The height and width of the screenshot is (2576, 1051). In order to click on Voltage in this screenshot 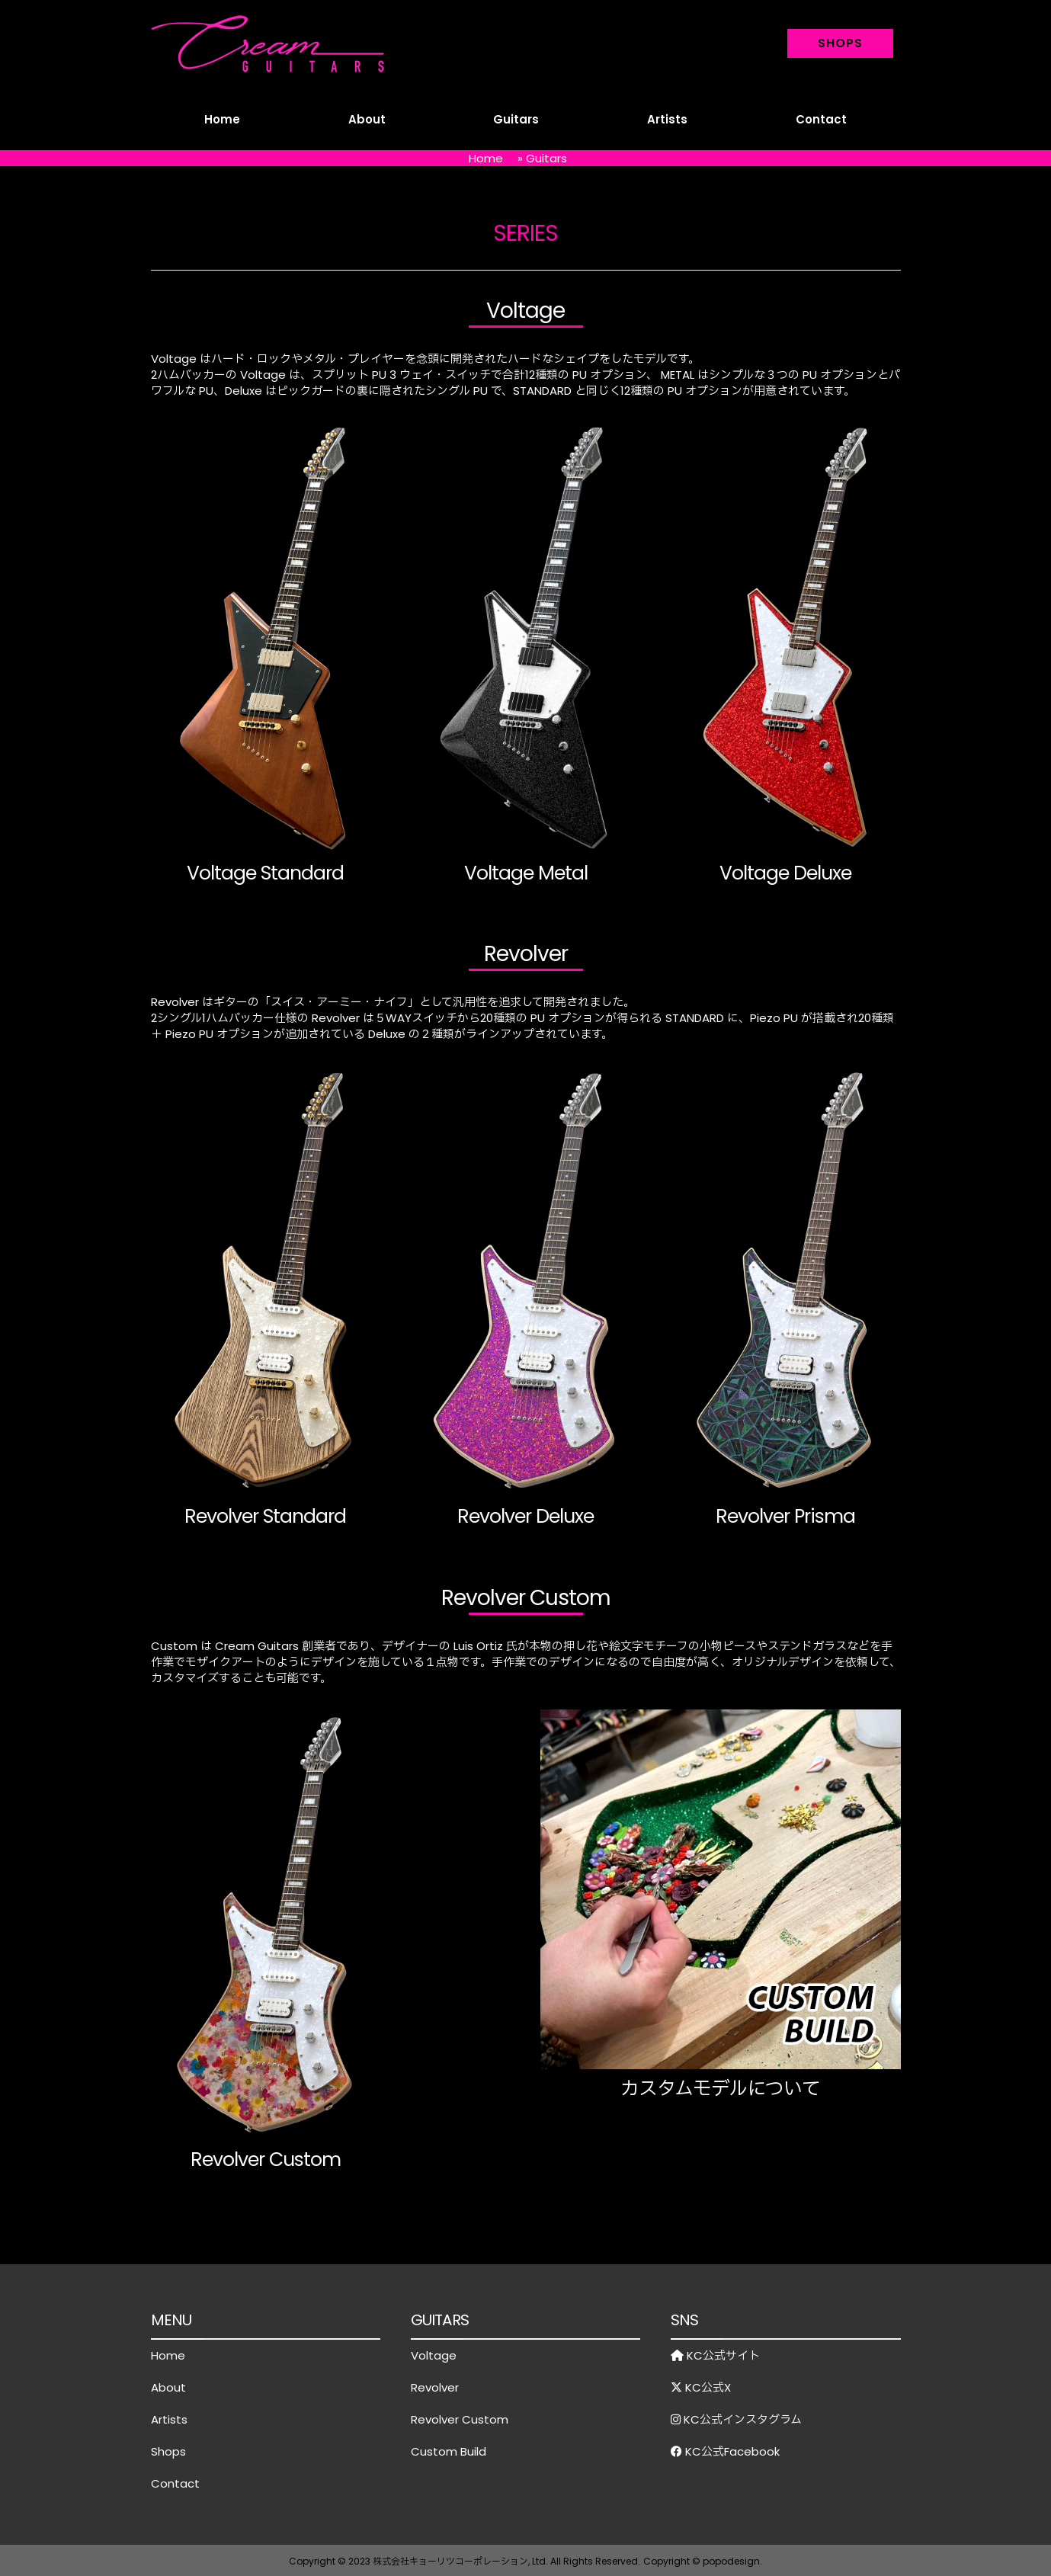, I will do `click(434, 2355)`.